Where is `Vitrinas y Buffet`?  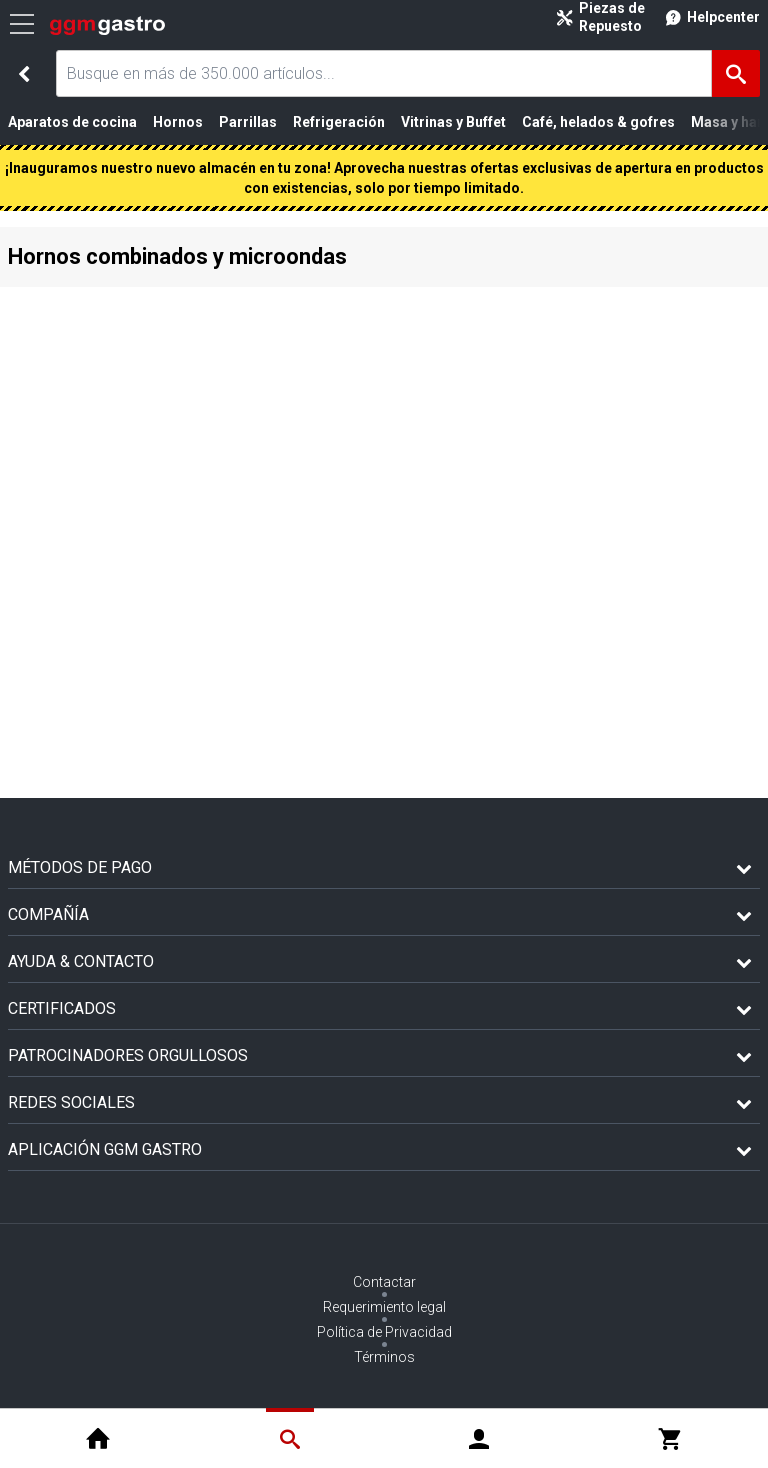
Vitrinas y Buffet is located at coordinates (453, 122).